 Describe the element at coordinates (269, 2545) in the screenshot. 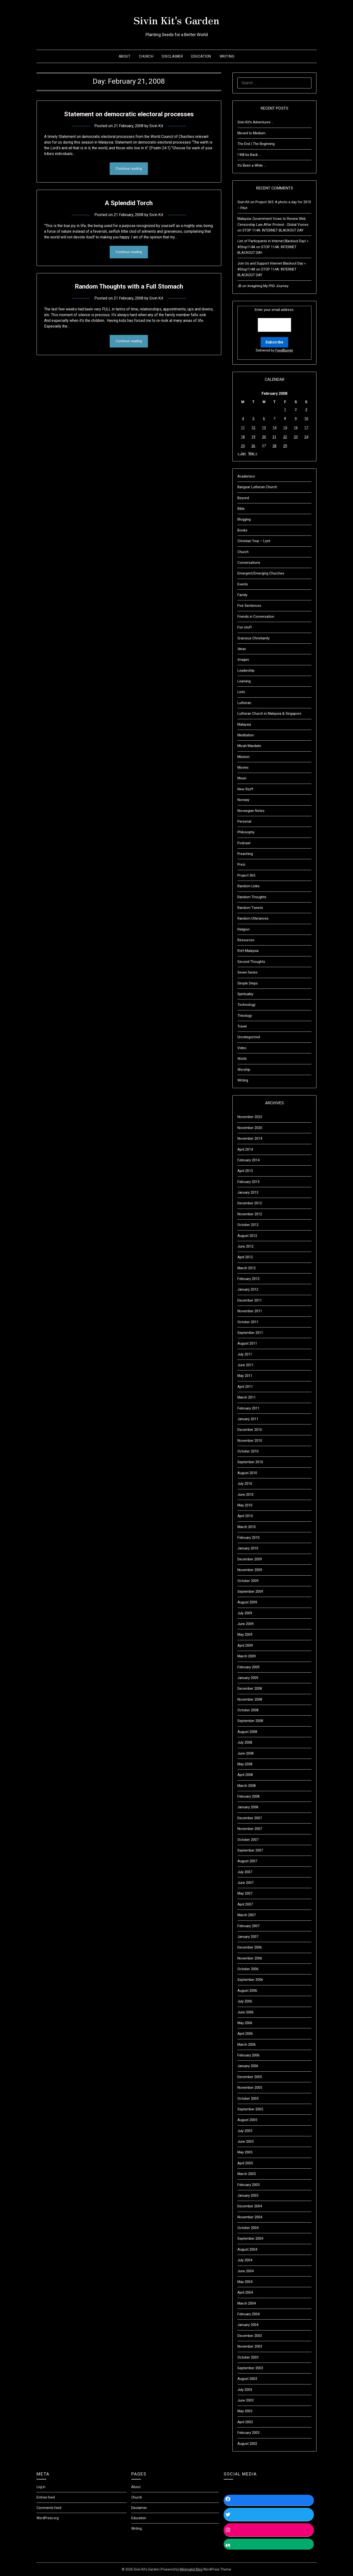

I see `[Medium: https://sivinkit.medium.com/]` at that location.